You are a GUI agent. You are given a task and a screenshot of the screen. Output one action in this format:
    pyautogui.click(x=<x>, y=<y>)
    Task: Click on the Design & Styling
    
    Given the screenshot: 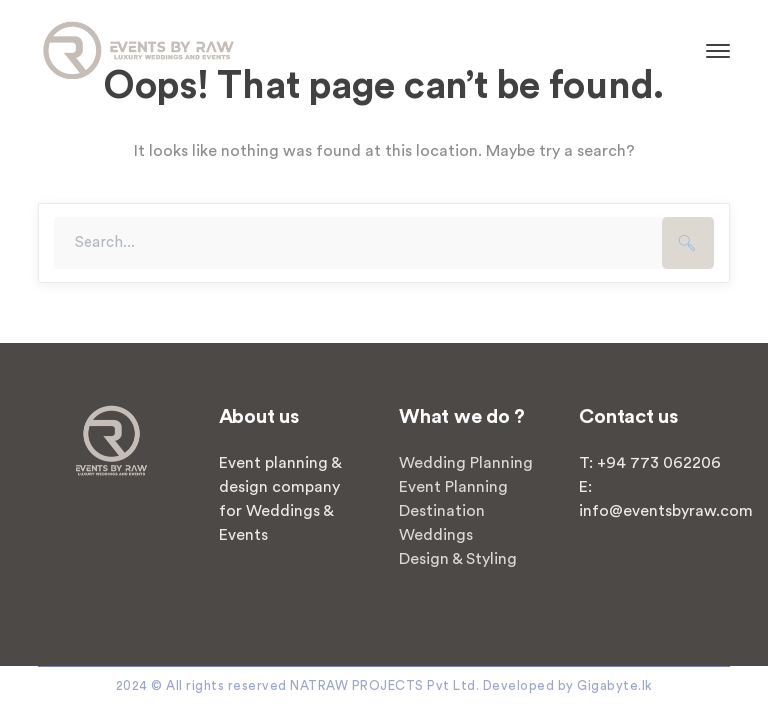 What is the action you would take?
    pyautogui.click(x=458, y=559)
    